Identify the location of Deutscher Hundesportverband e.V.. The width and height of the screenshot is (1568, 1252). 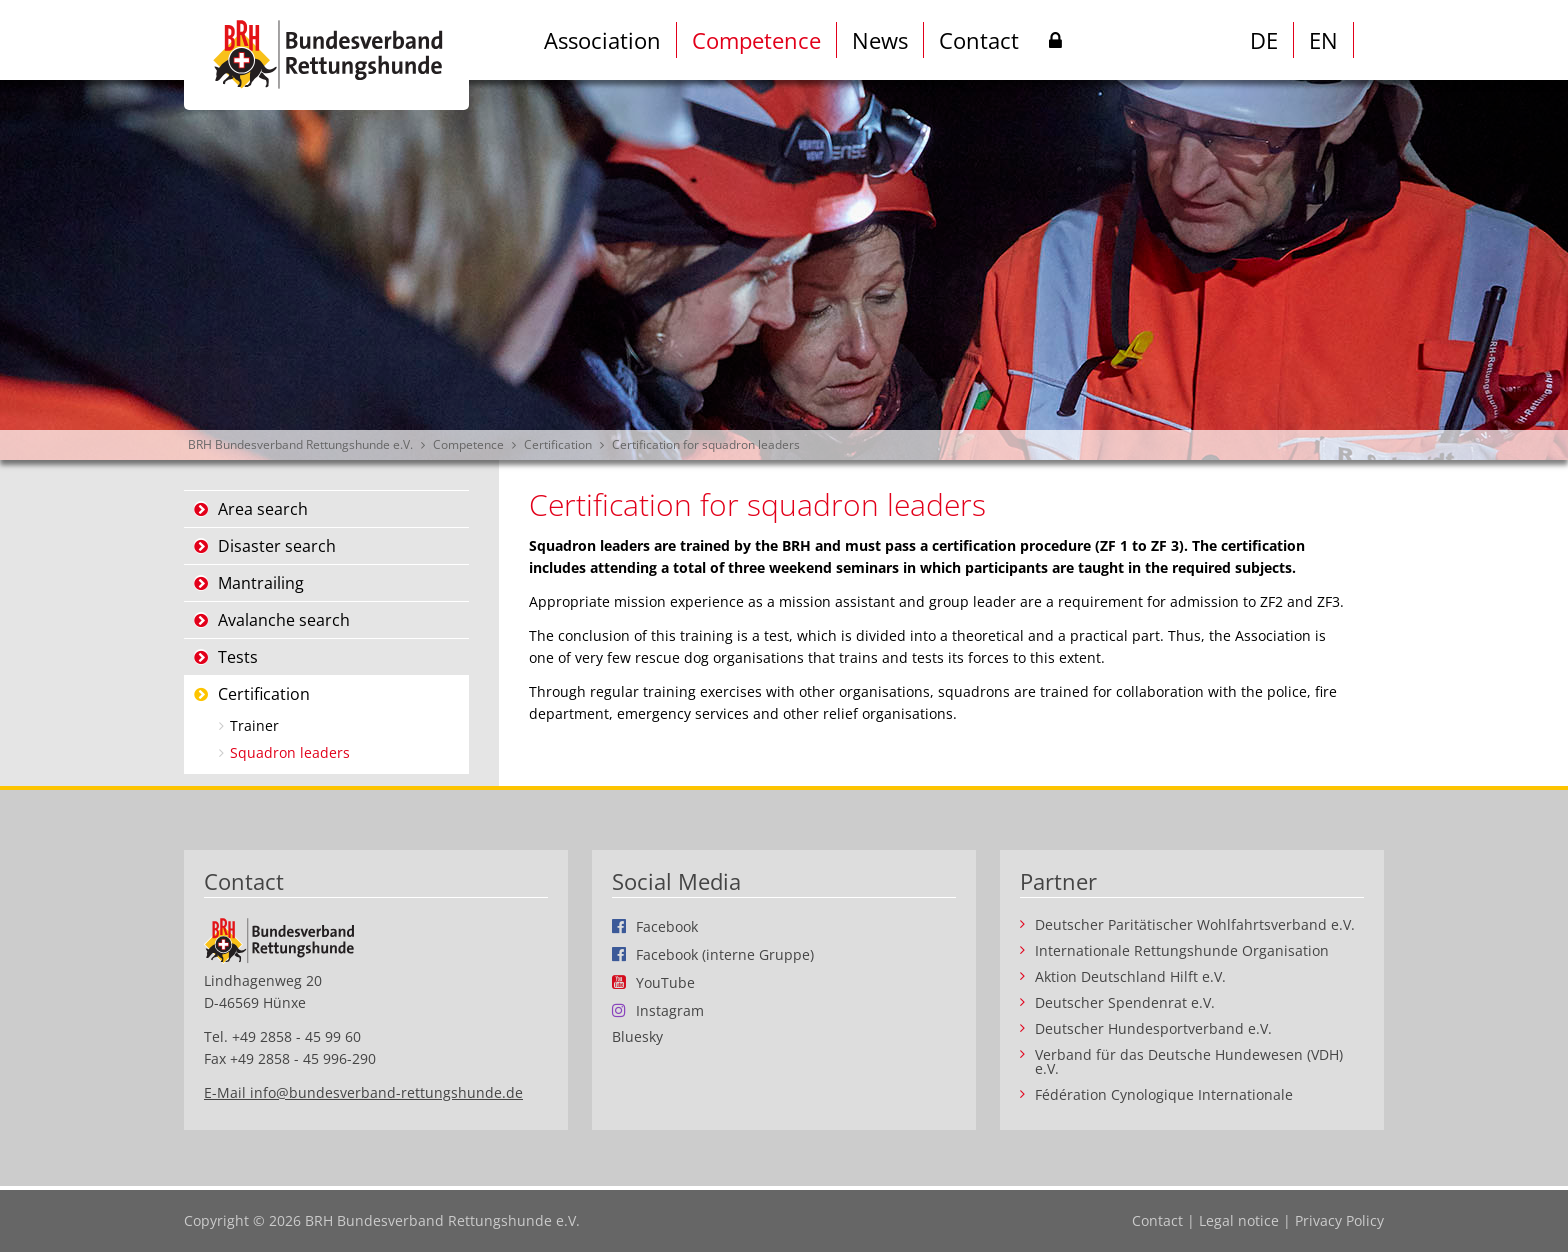
(1153, 1029).